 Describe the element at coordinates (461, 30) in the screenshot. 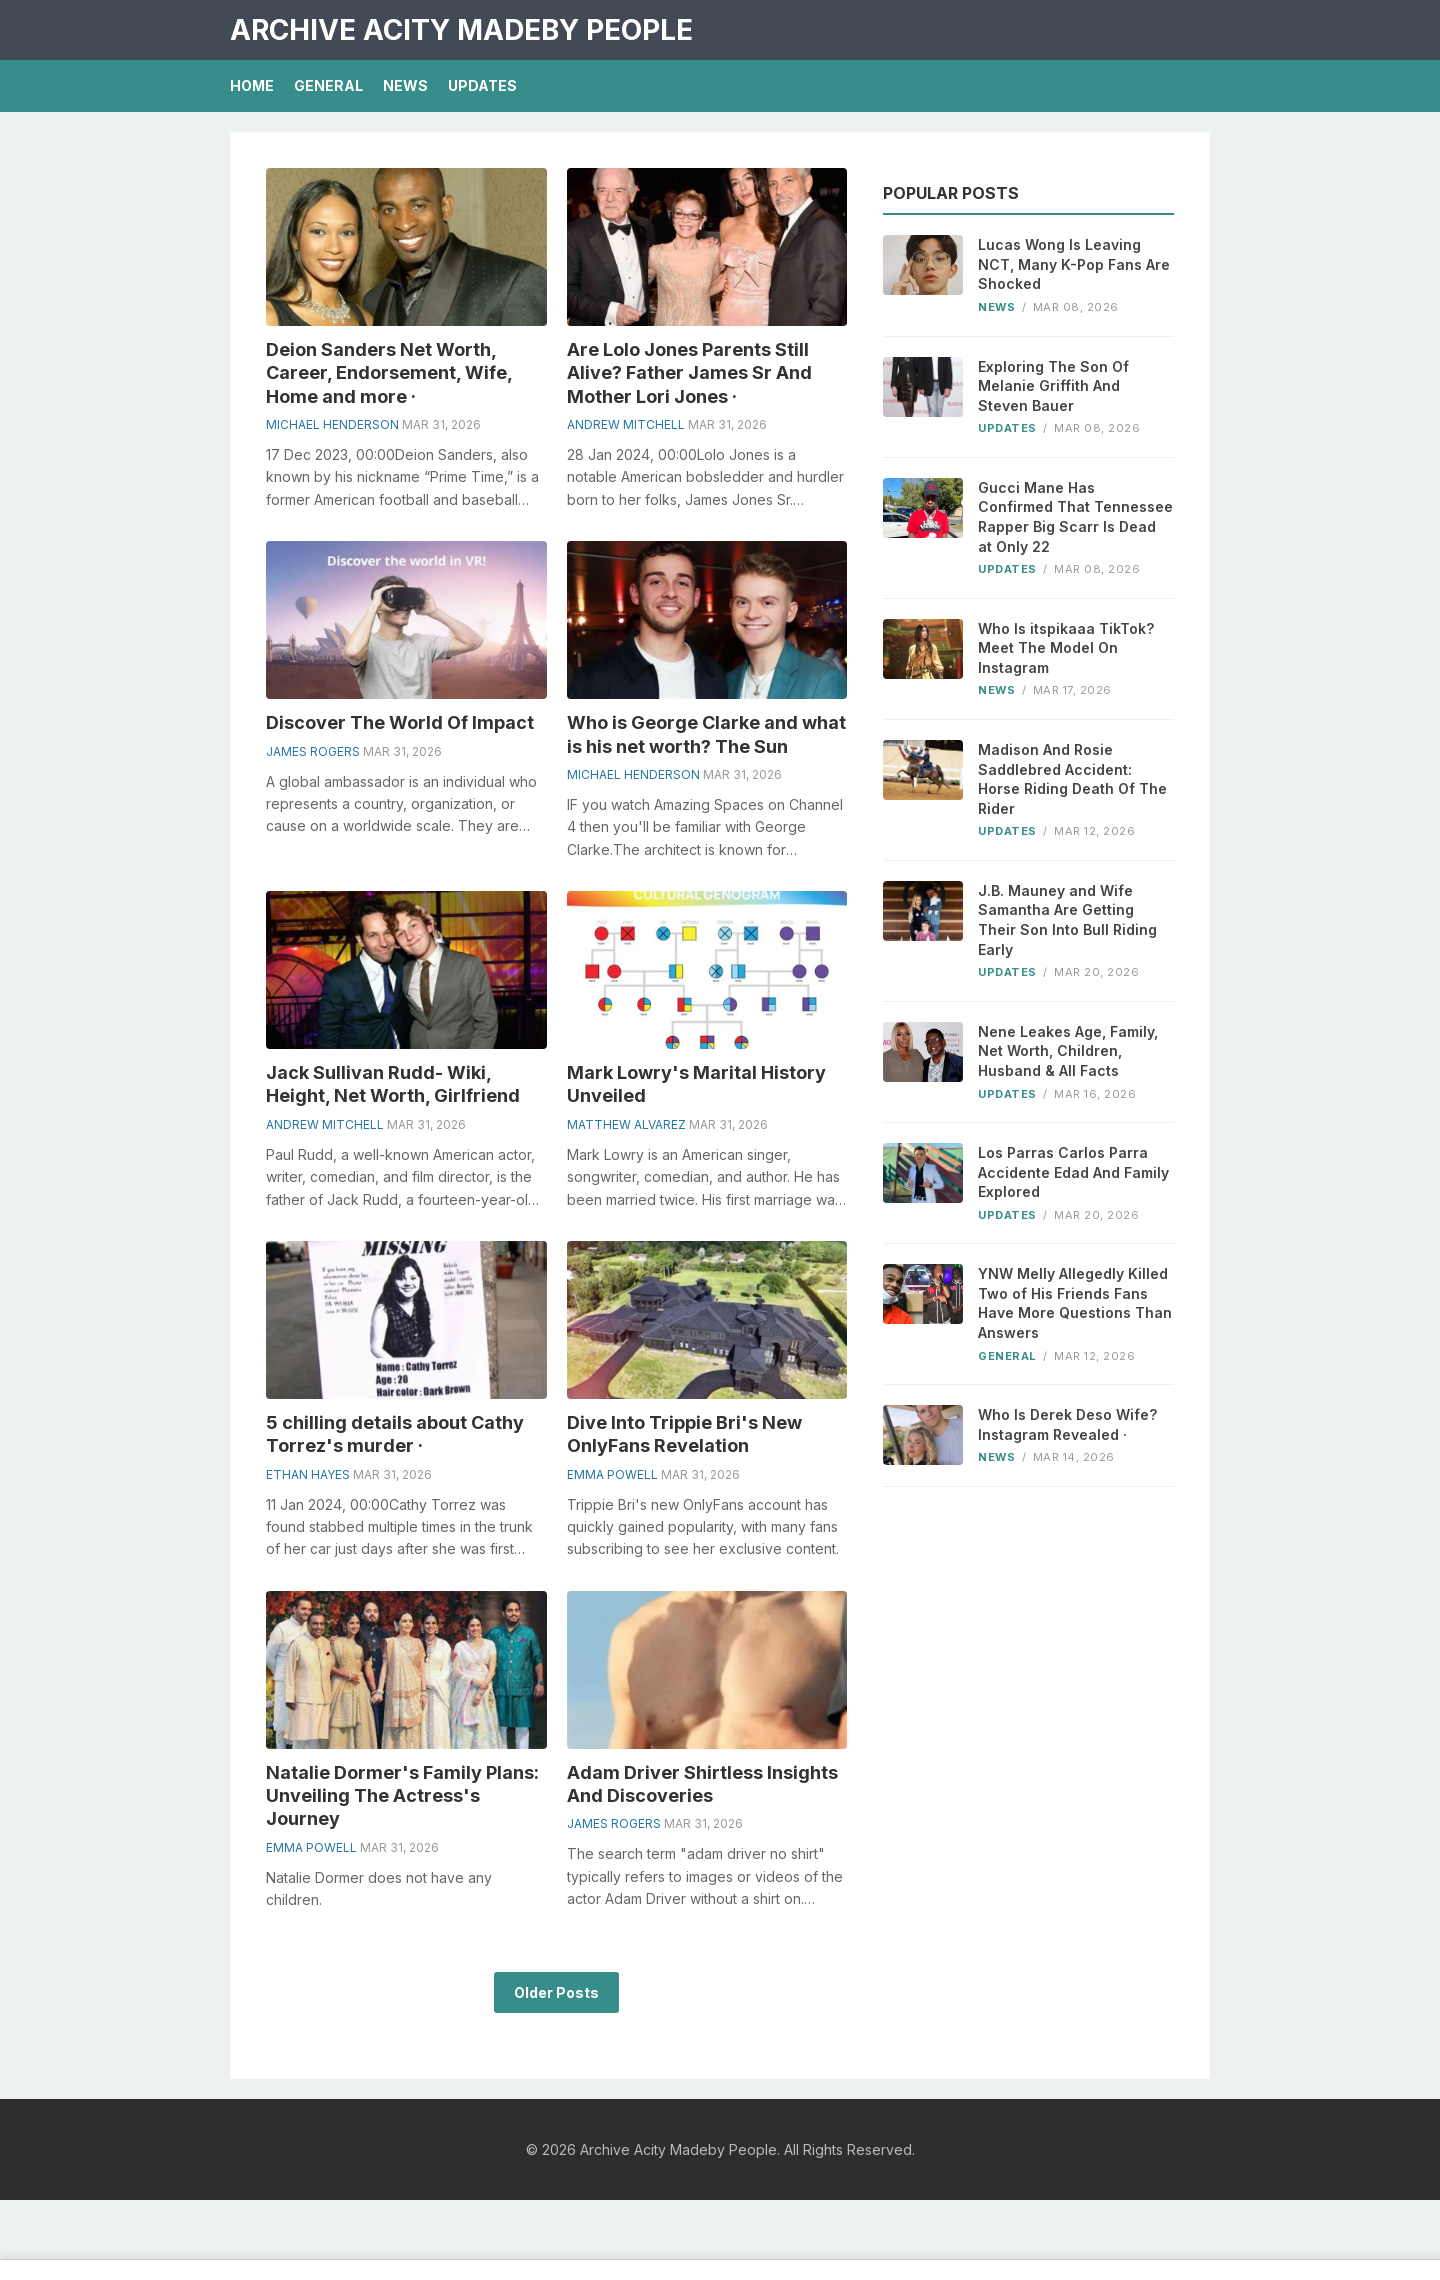

I see `Archive Acity Madeby People` at that location.